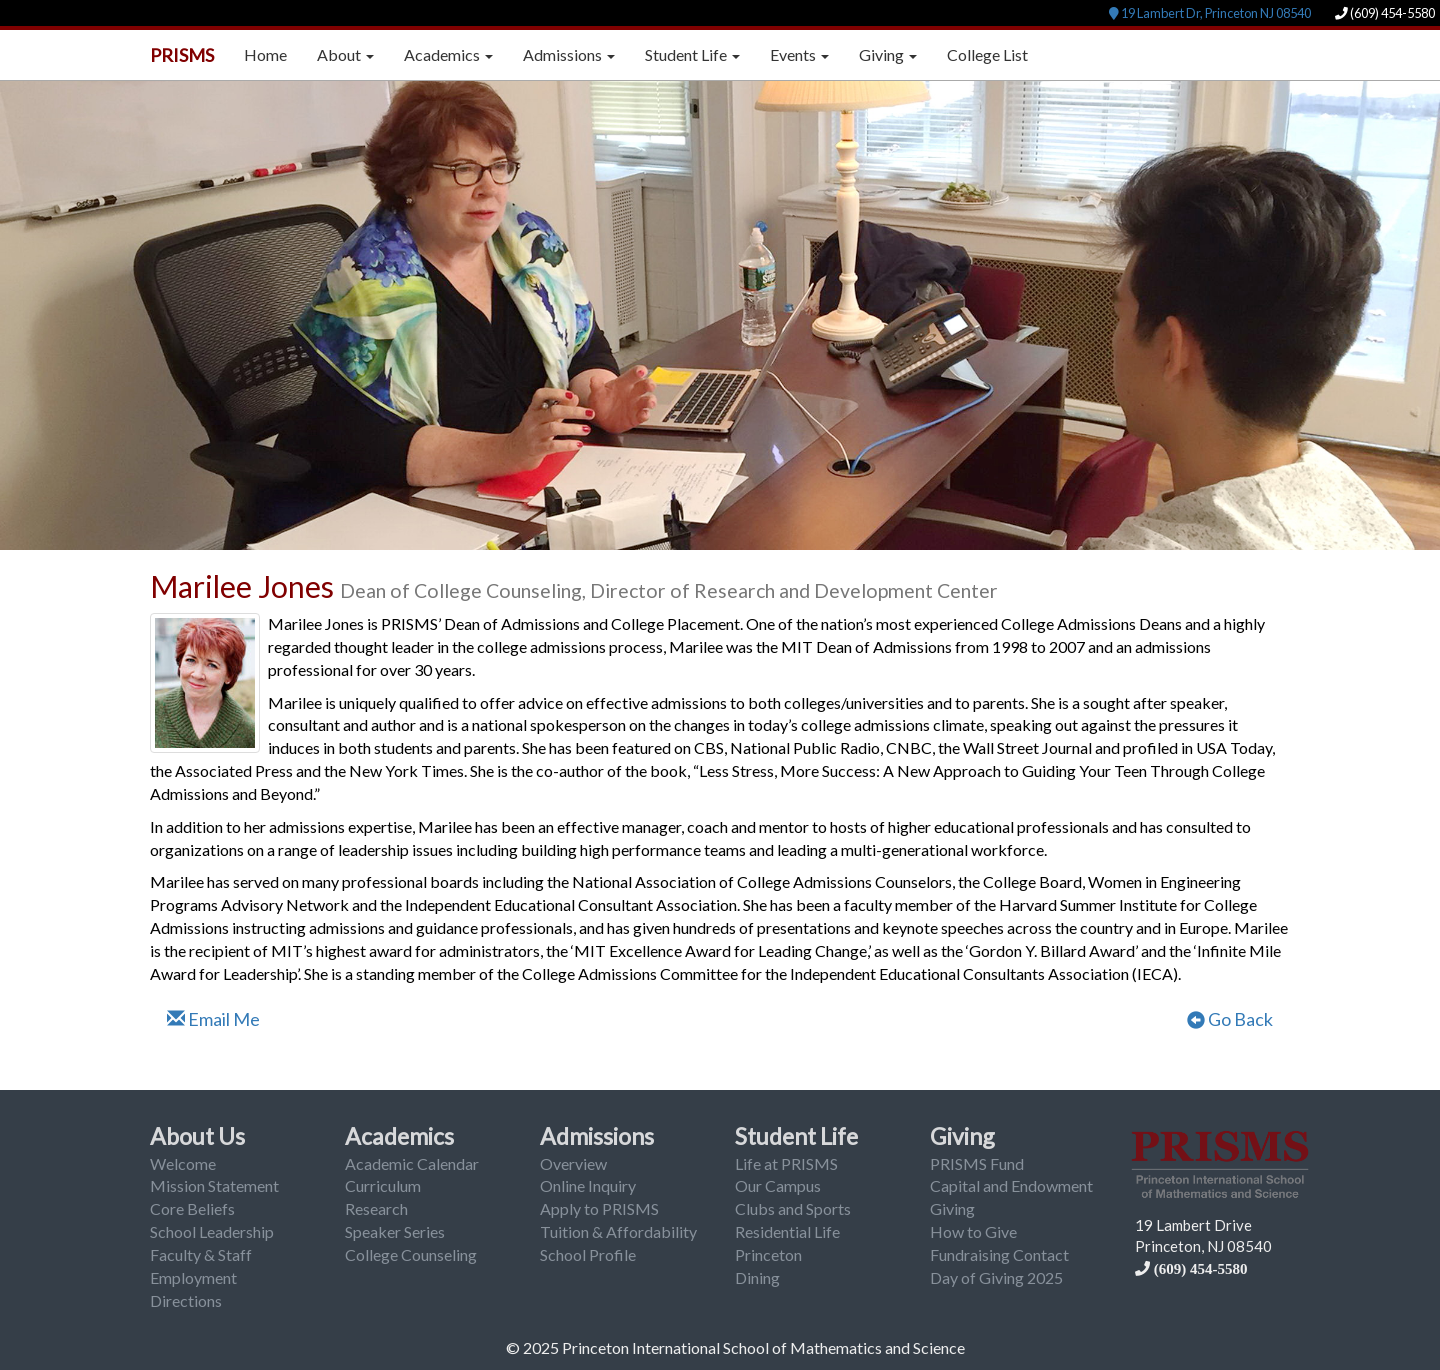 The image size is (1440, 1370). What do you see at coordinates (888, 54) in the screenshot?
I see `Giving [button]` at bounding box center [888, 54].